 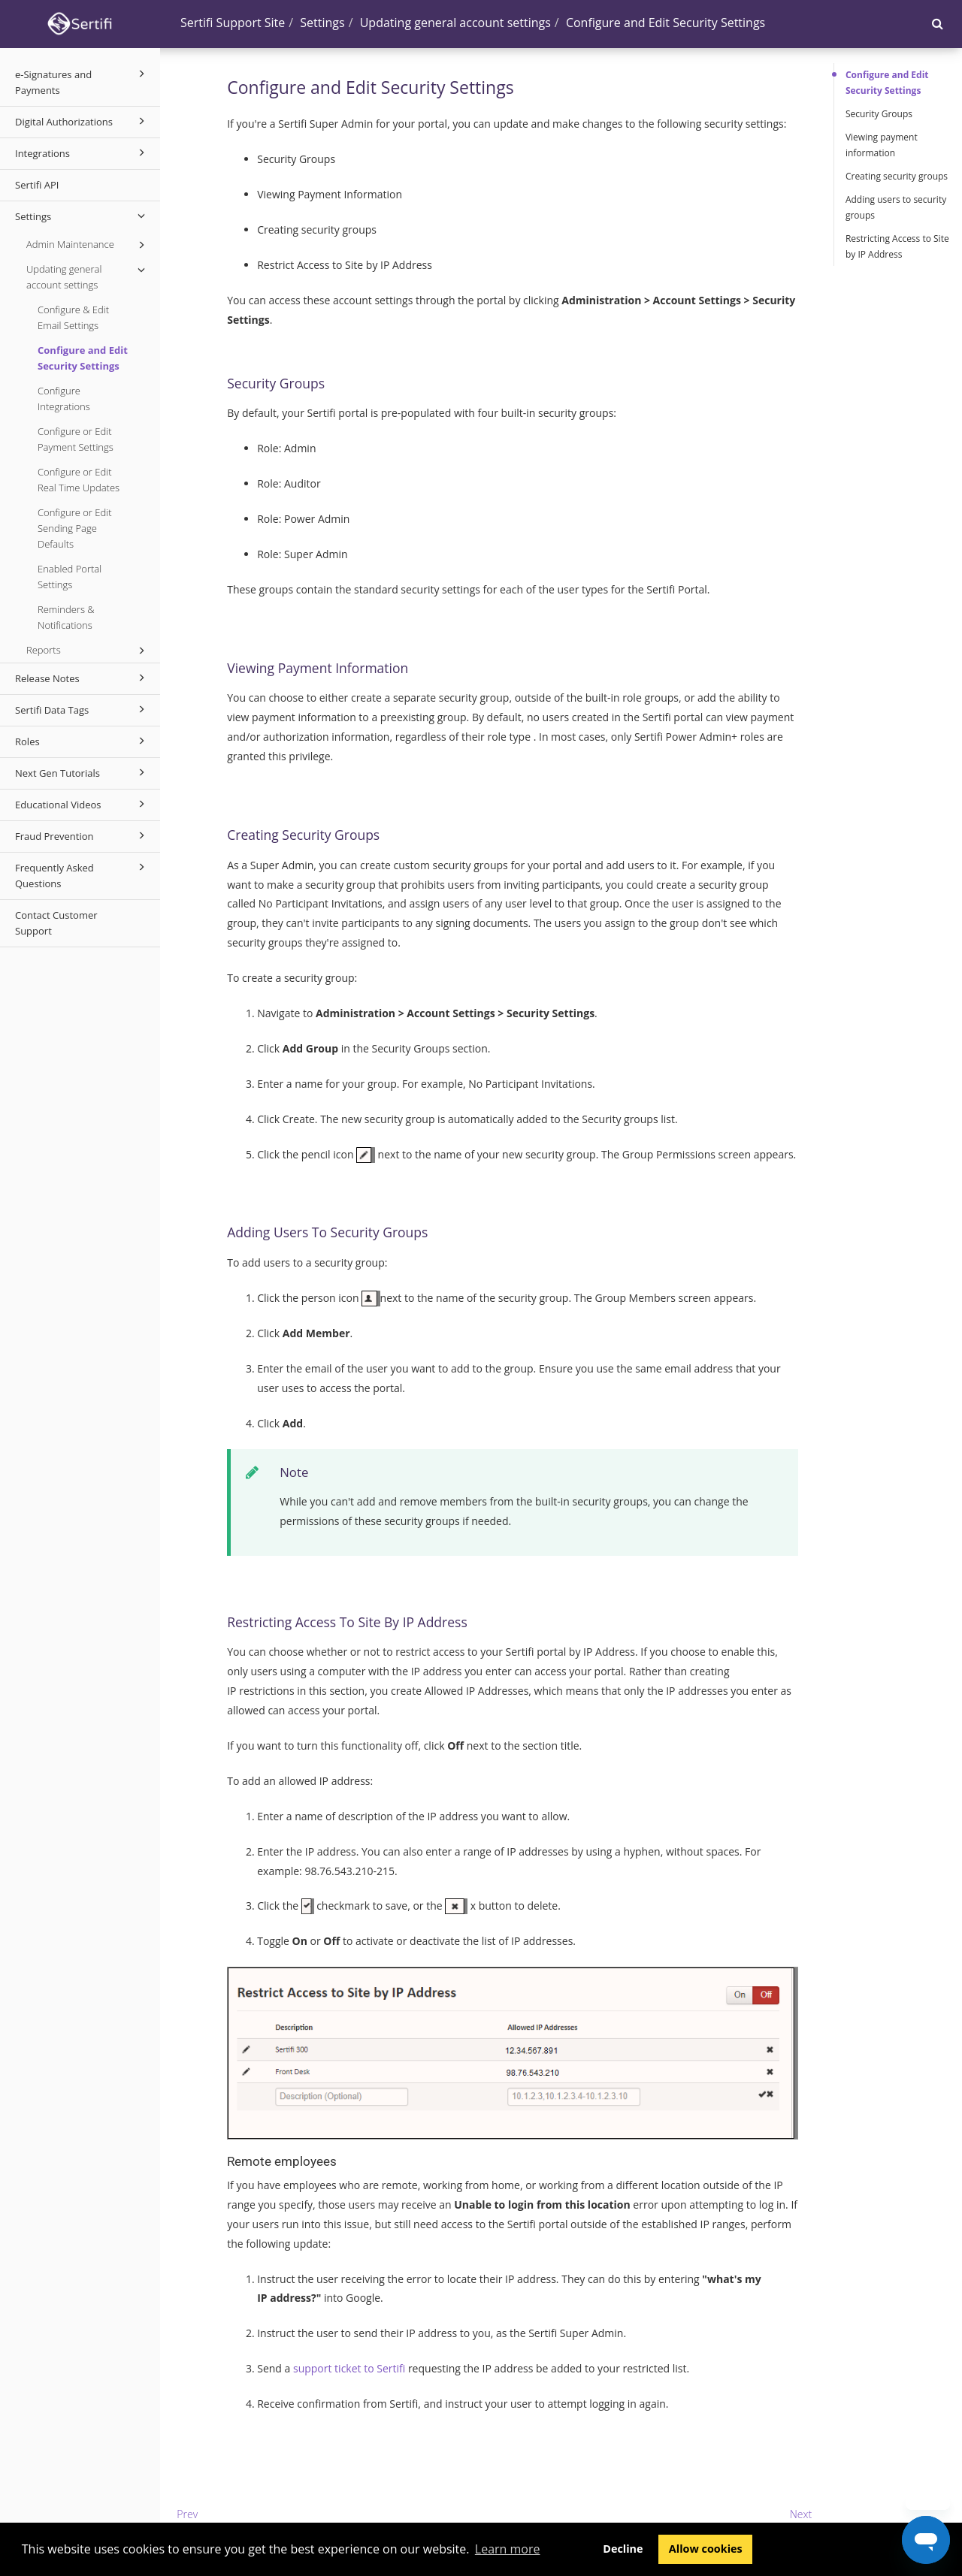 I want to click on Allow cookies [button], so click(x=706, y=2548).